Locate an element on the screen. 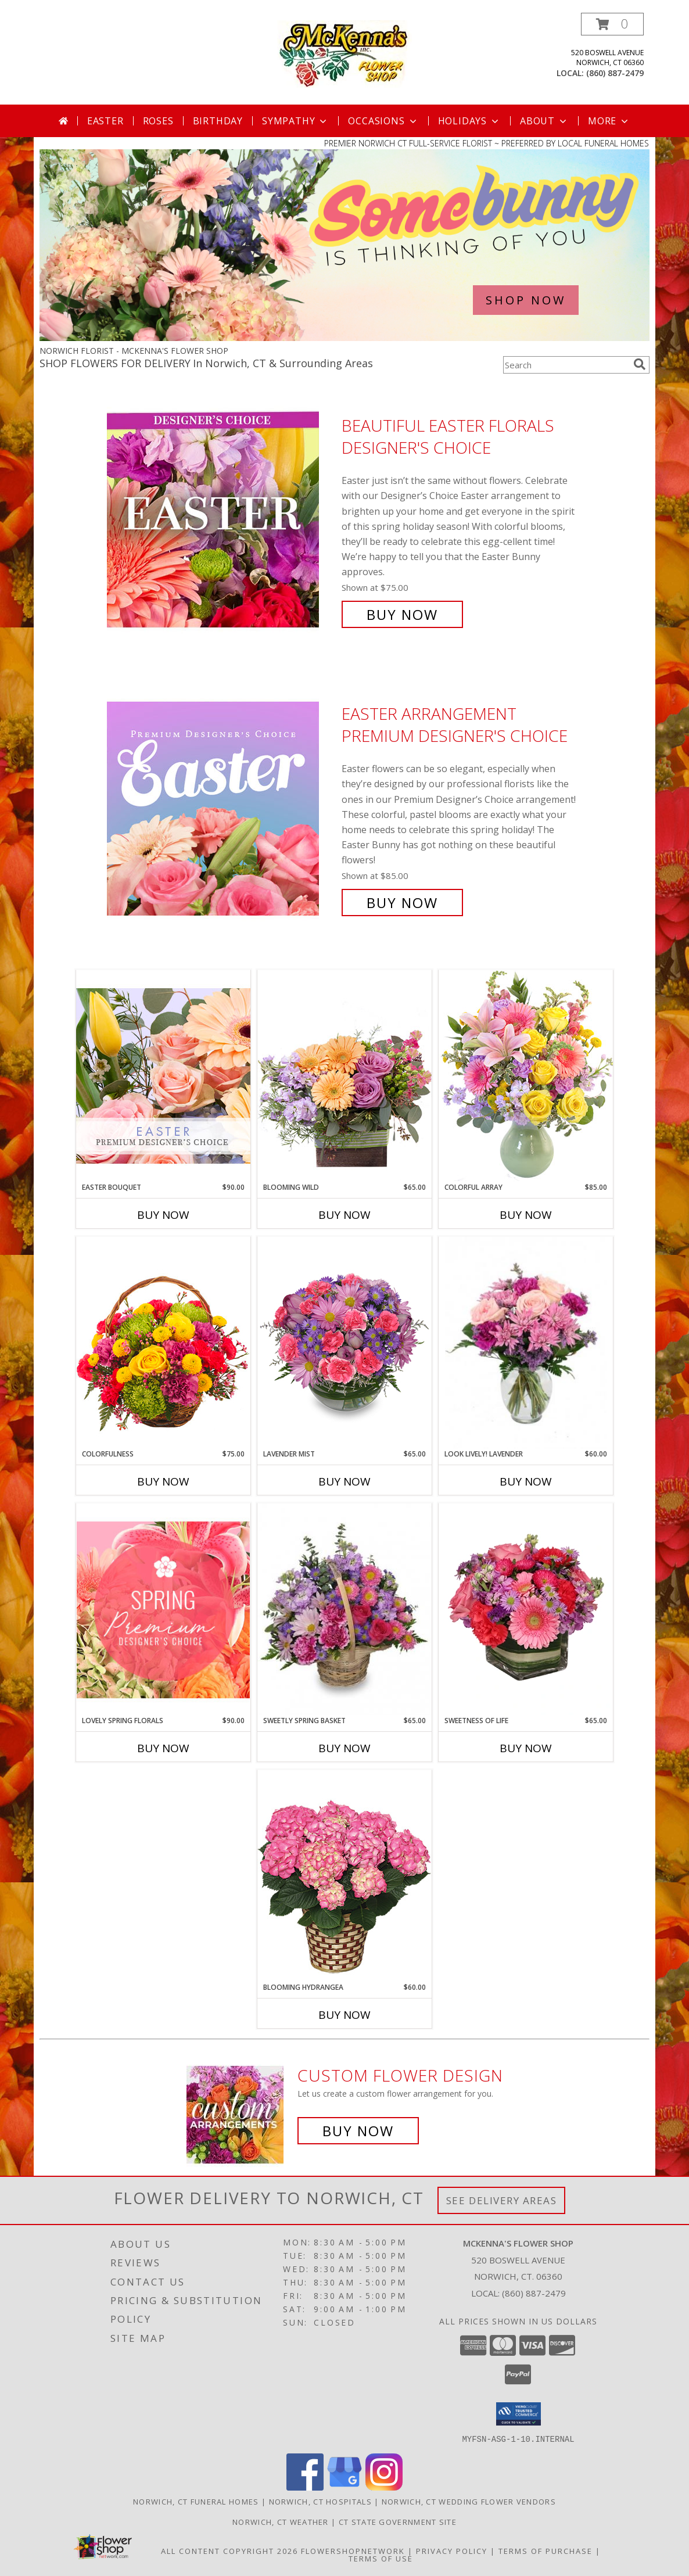 The height and width of the screenshot is (2576, 689). [View our Google Business Page] is located at coordinates (344, 2486).